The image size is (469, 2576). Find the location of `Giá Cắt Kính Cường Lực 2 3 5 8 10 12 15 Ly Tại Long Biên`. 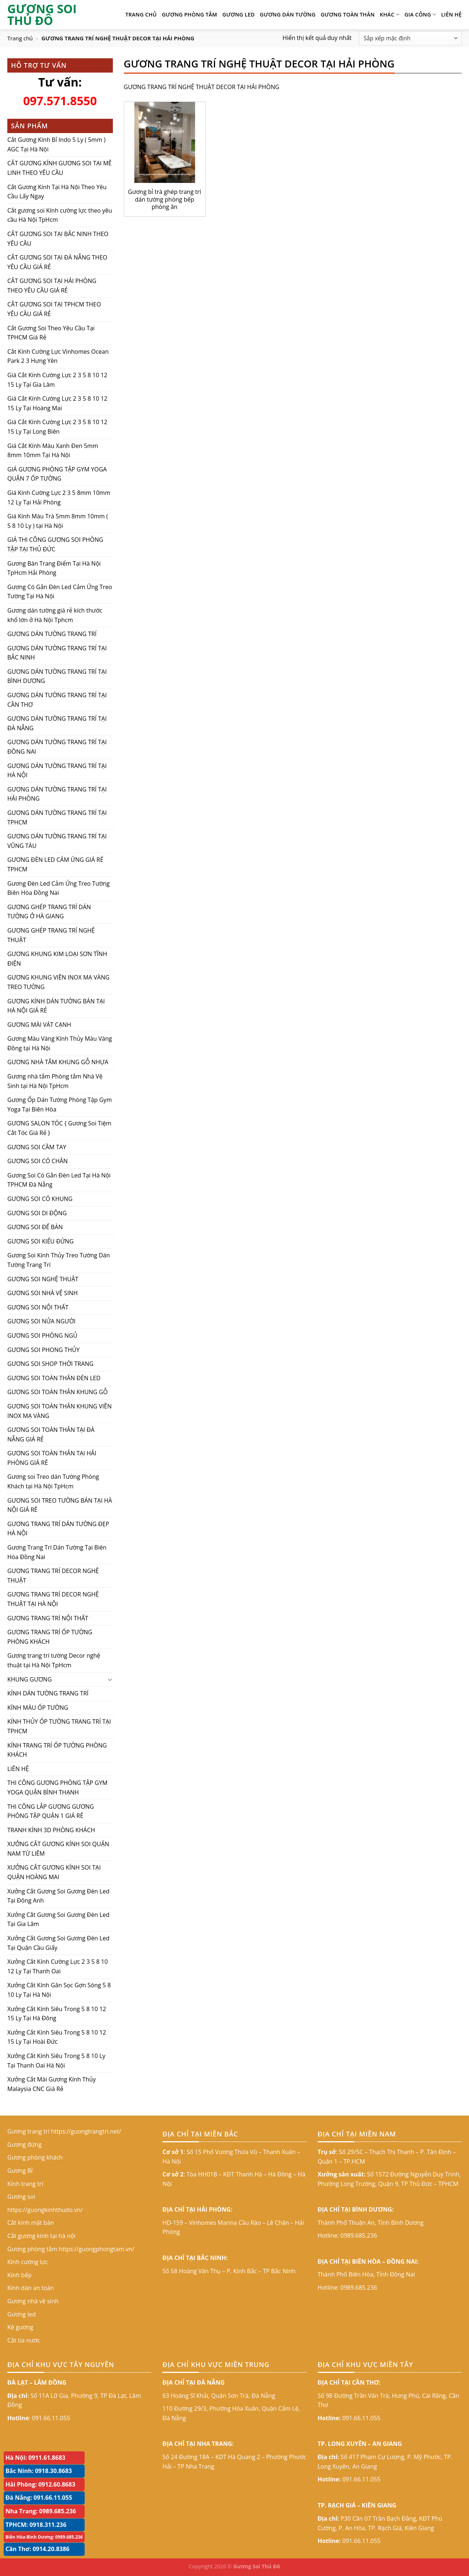

Giá Cắt Kính Cường Lực 2 3 5 8 10 12 15 Ly Tại Long Biên is located at coordinates (57, 427).